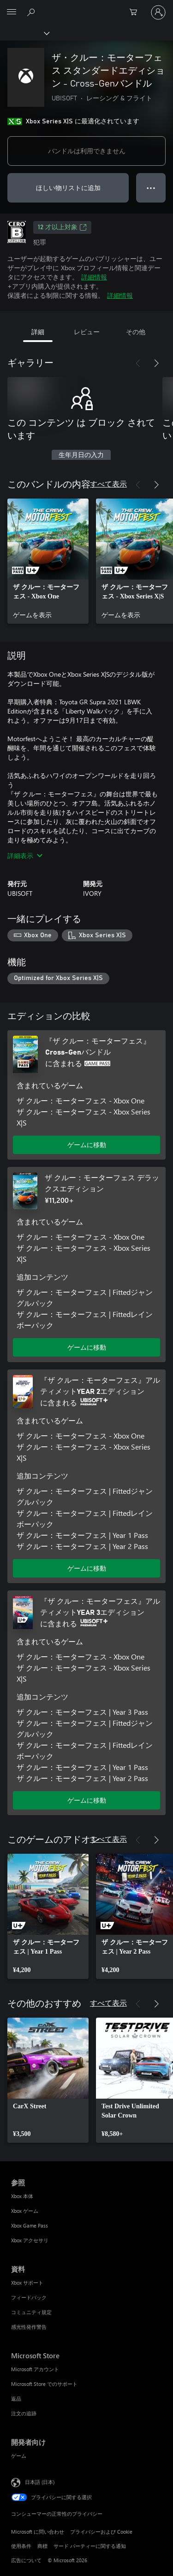 The height and width of the screenshot is (2576, 173). Describe the element at coordinates (158, 12) in the screenshot. I see `[アカウントにサインインする]` at that location.